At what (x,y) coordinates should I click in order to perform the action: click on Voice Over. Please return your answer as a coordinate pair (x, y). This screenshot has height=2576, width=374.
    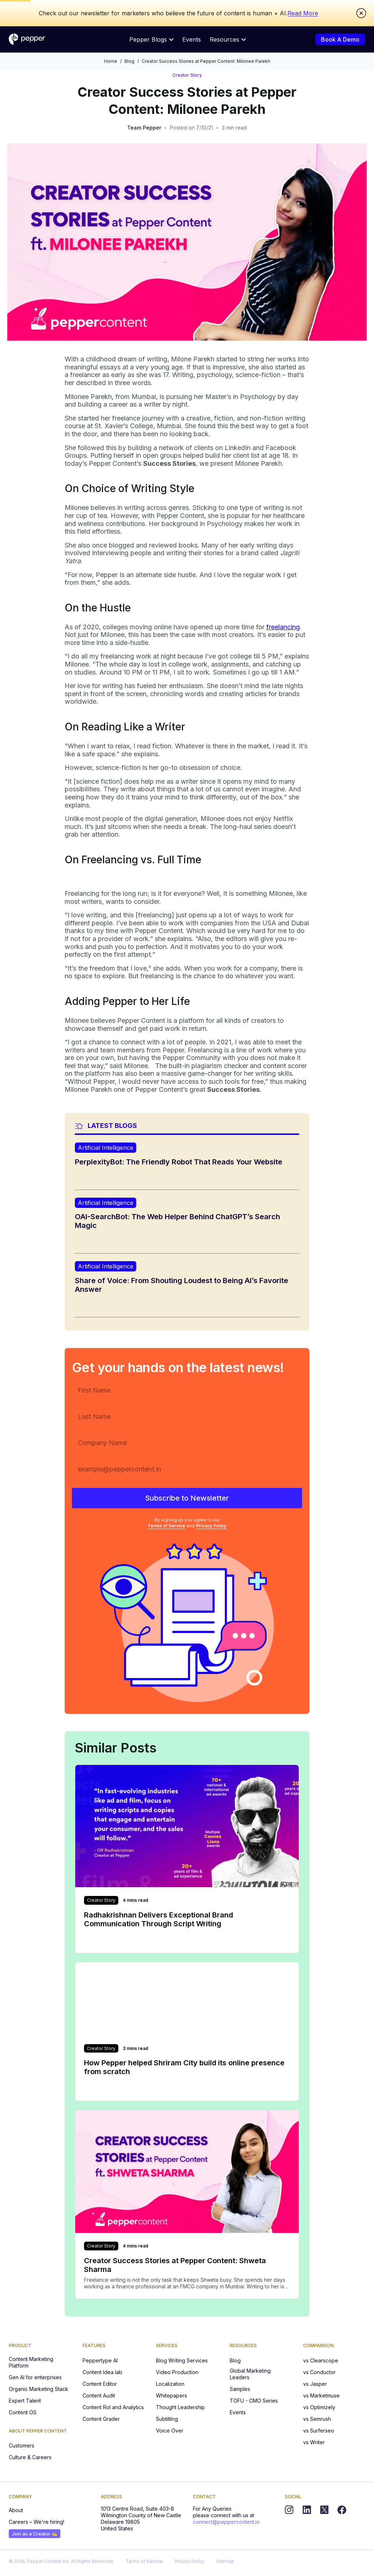
    Looking at the image, I should click on (169, 2430).